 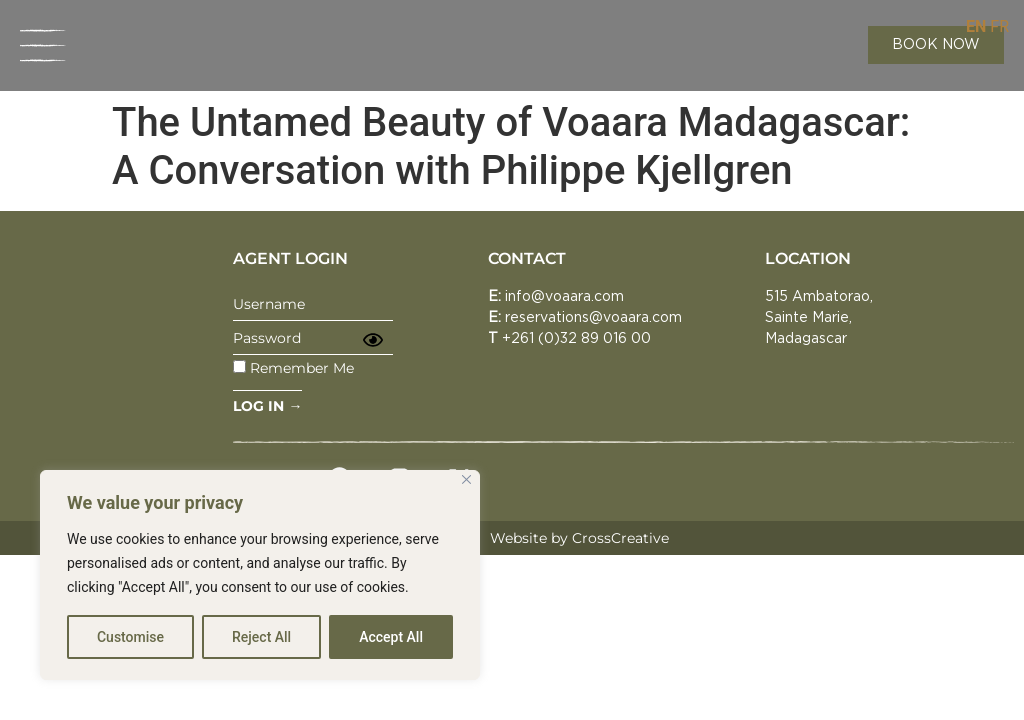 I want to click on Customise, so click(x=130, y=637).